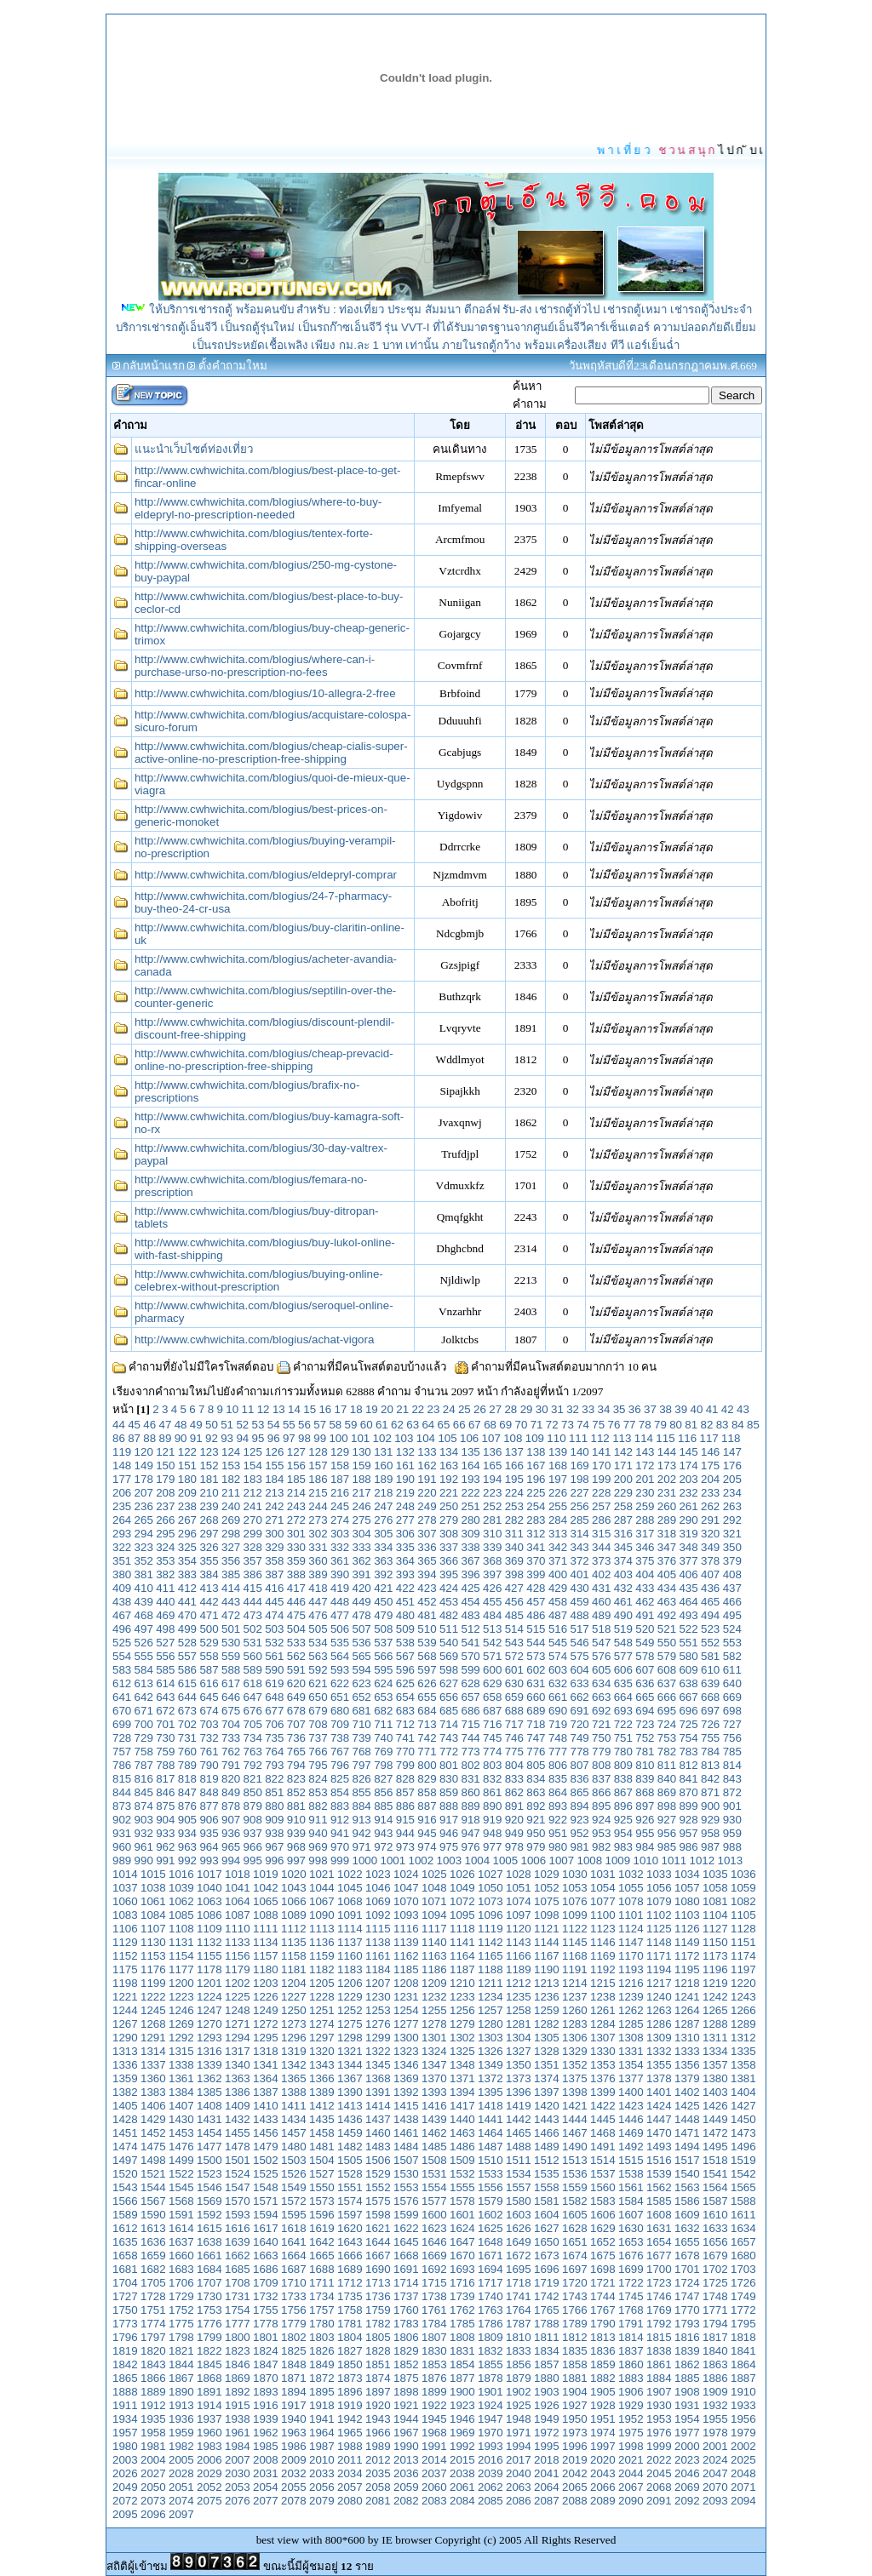 This screenshot has height=2576, width=872. Describe the element at coordinates (492, 1560) in the screenshot. I see `368` at that location.